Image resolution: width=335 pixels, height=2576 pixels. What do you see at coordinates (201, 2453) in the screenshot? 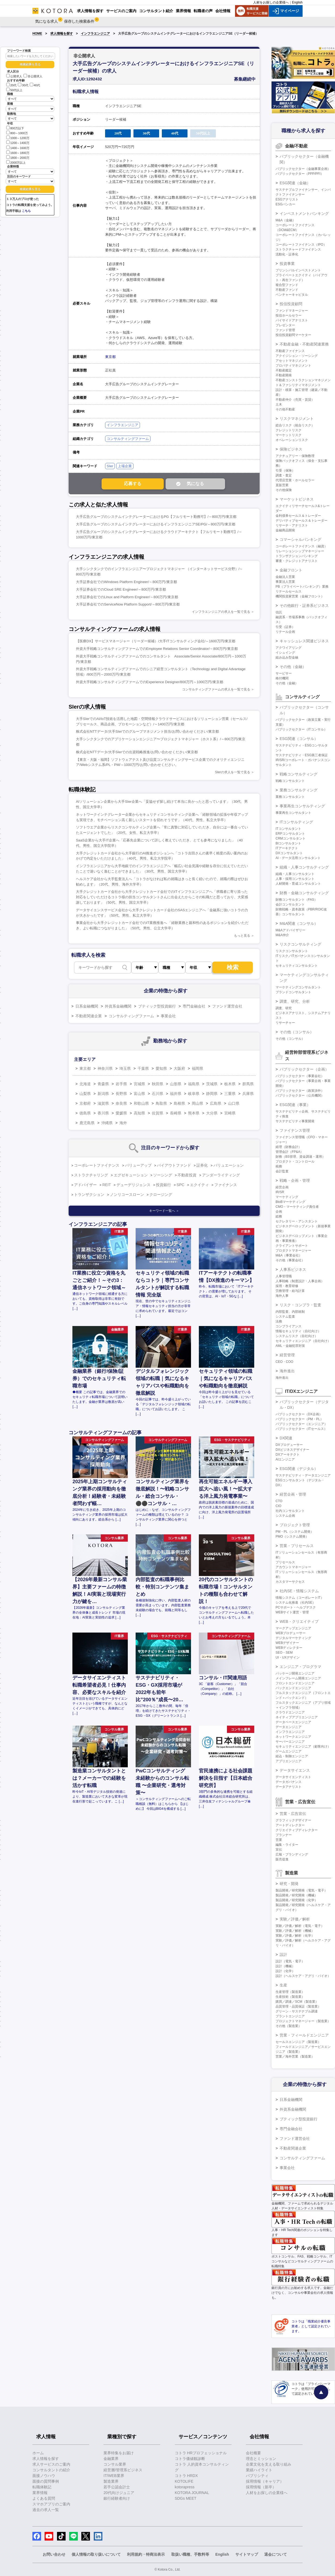
I see `コトラ HRプロフェッショナル` at bounding box center [201, 2453].